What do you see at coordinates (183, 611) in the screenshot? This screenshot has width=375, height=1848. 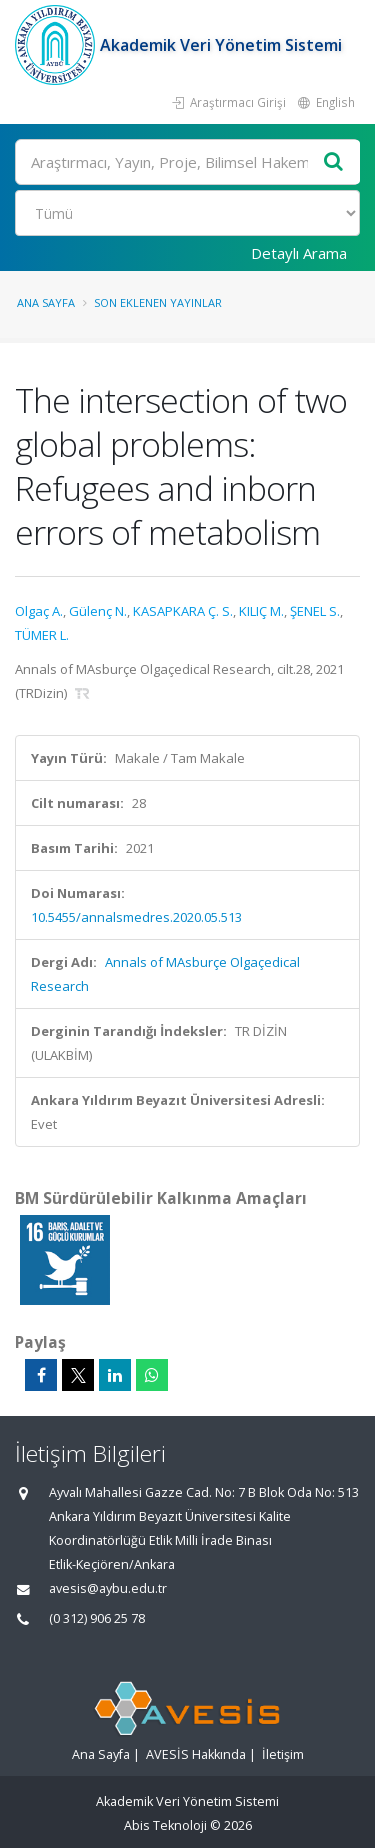 I see `KASAPKARA Ç. S.` at bounding box center [183, 611].